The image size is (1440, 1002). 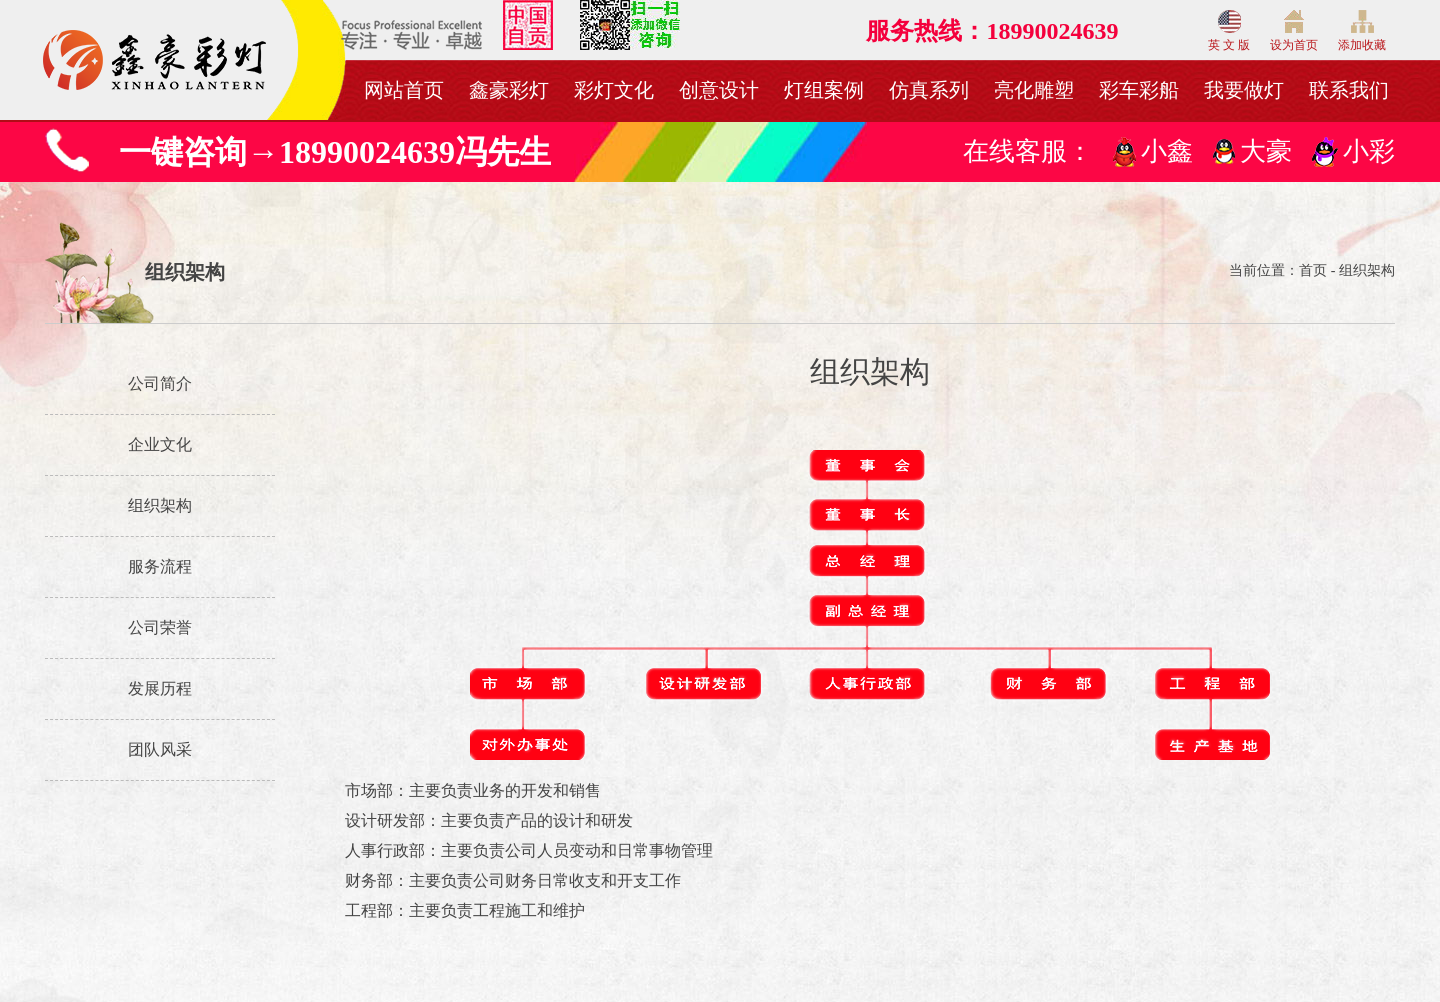 What do you see at coordinates (1313, 270) in the screenshot?
I see `首页` at bounding box center [1313, 270].